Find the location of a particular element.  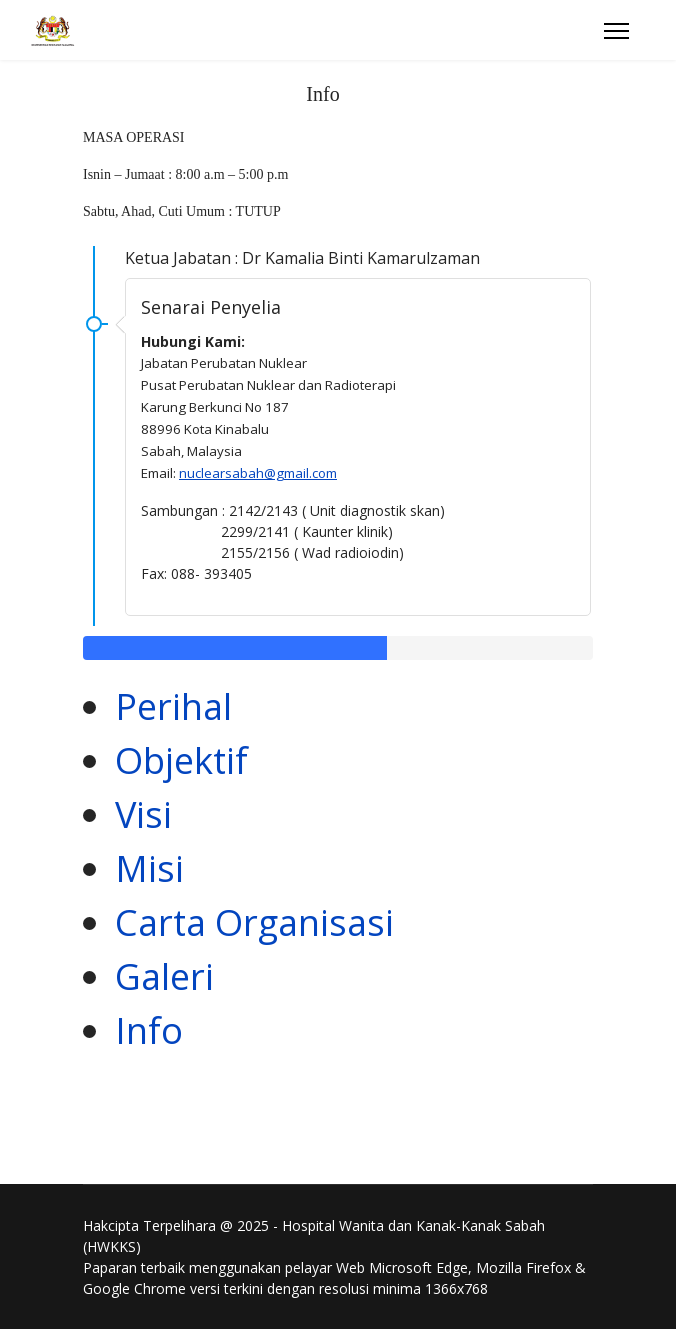

Misi is located at coordinates (149, 868).